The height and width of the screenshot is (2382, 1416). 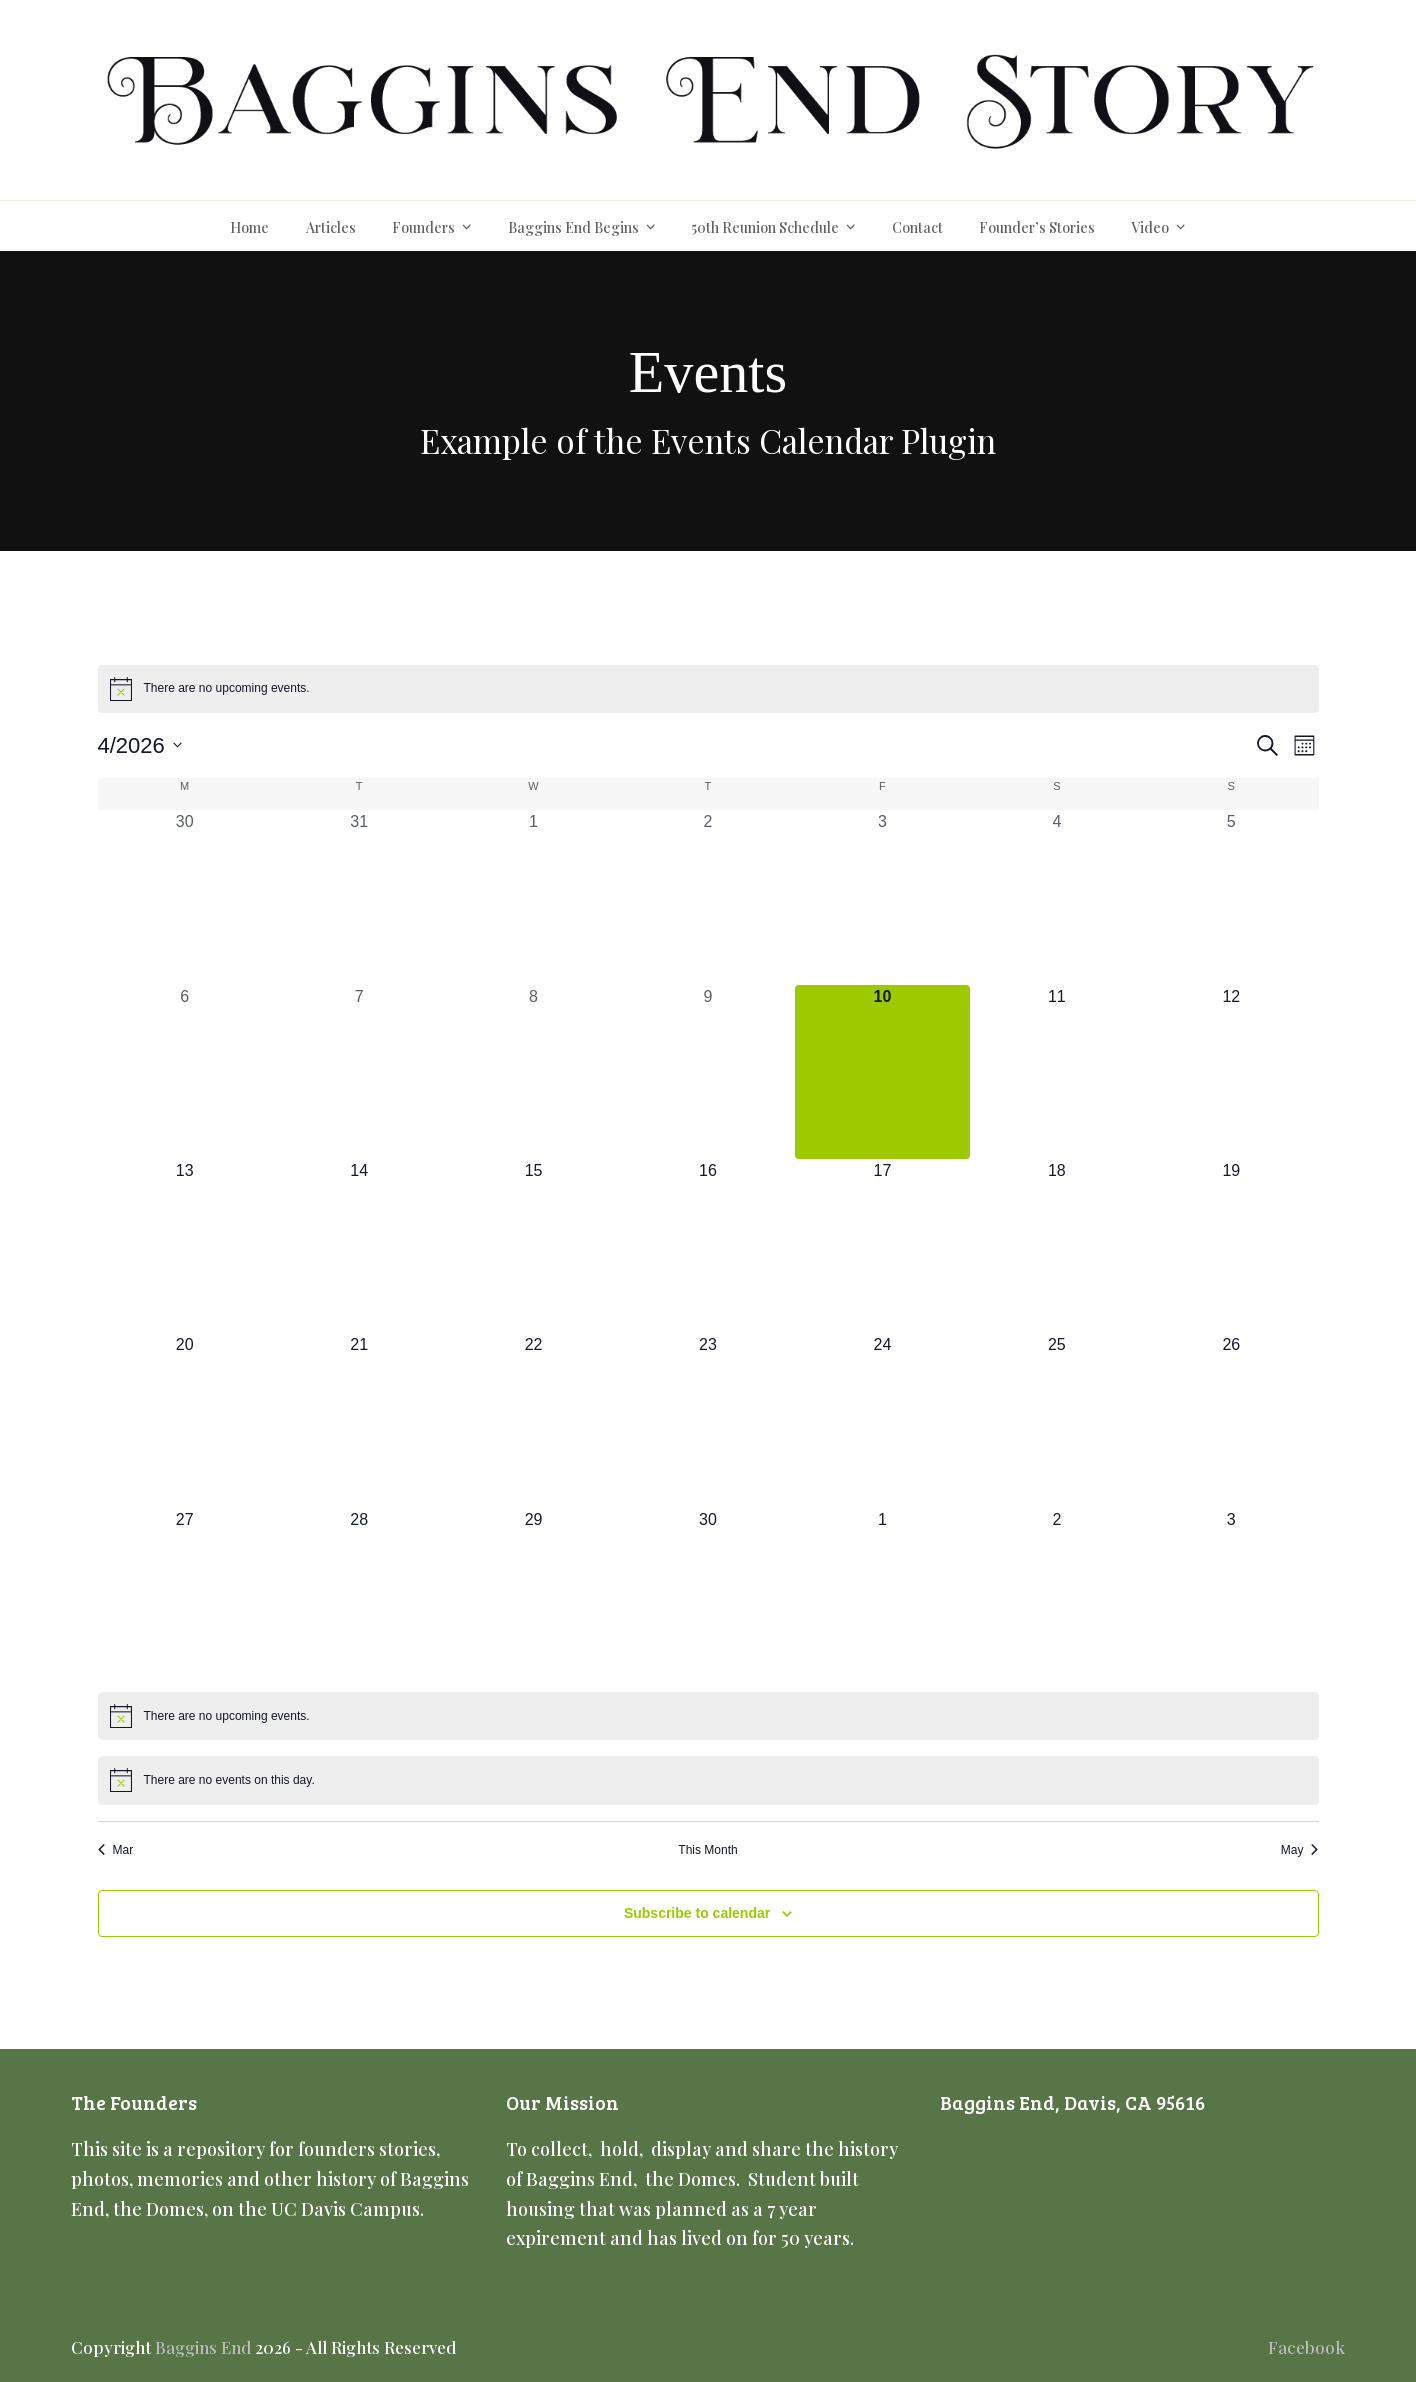 What do you see at coordinates (533, 897) in the screenshot?
I see `[April 1, 0 events, past day]` at bounding box center [533, 897].